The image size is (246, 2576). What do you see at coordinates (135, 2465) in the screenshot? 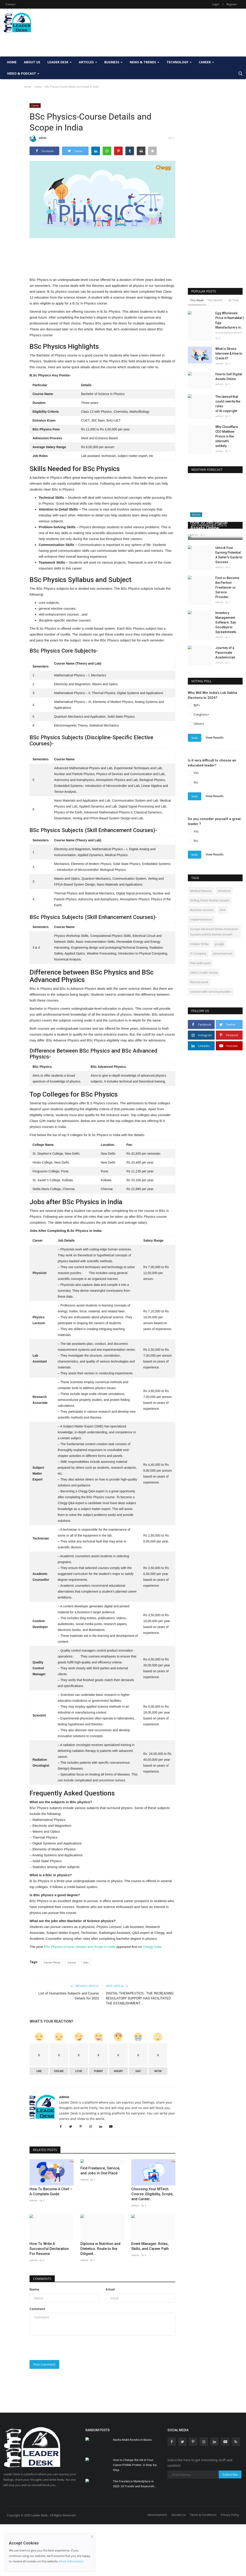
I see `How to Change the Ink in Your Canon PIXMA Printer: A Step-by-Step...` at bounding box center [135, 2465].